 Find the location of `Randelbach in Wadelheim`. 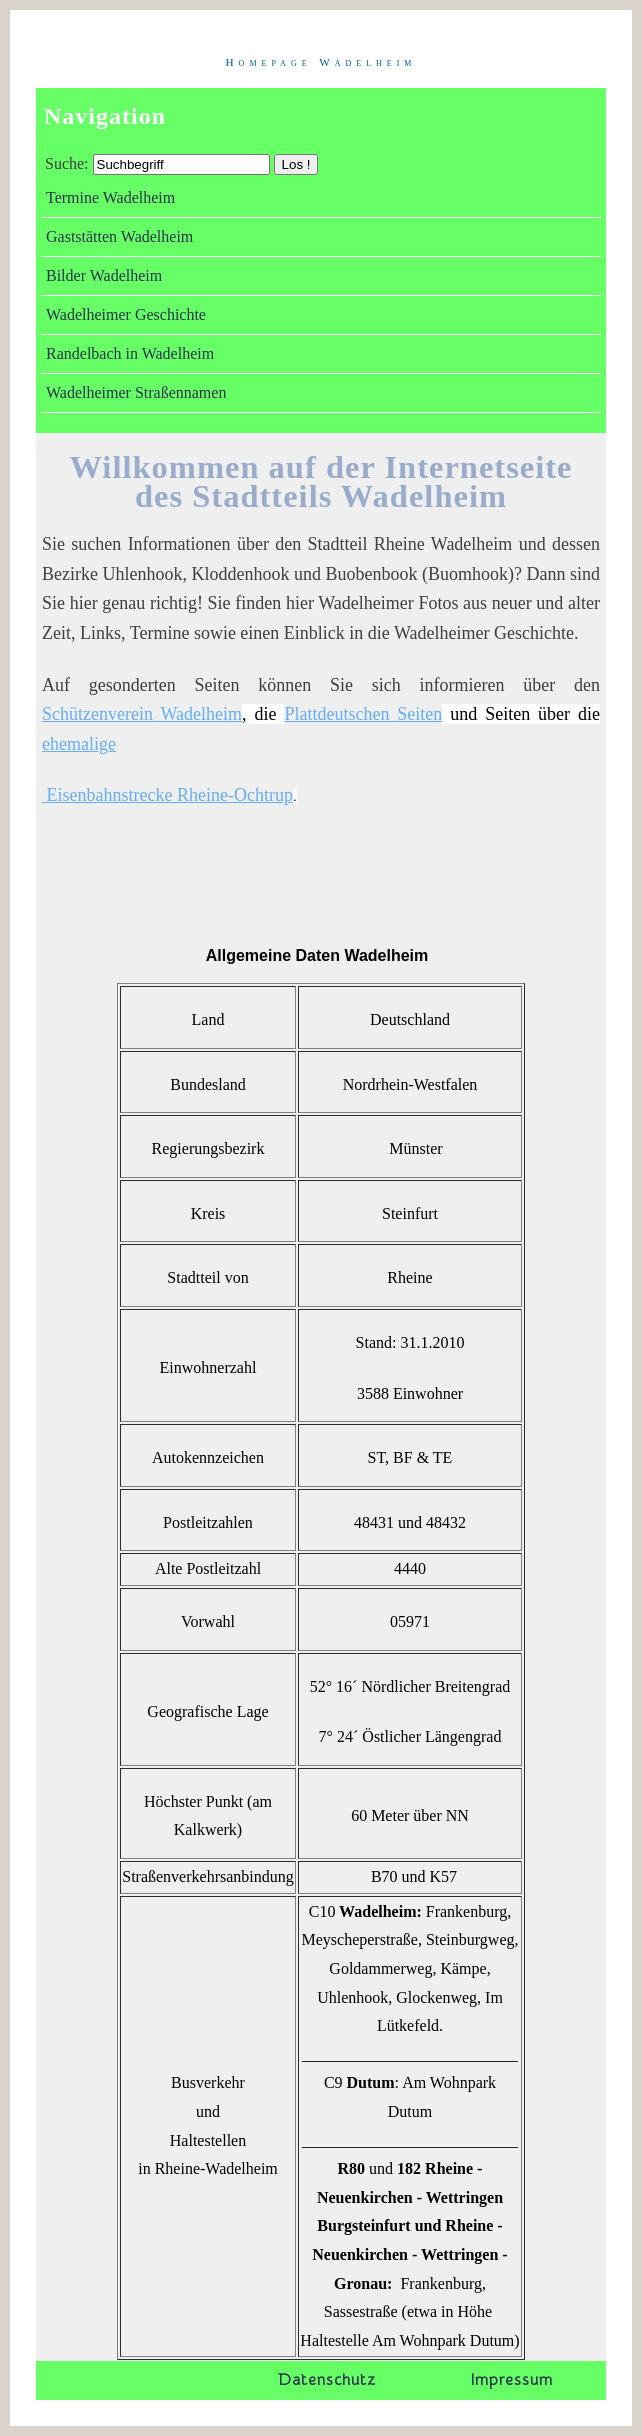

Randelbach in Wadelheim is located at coordinates (130, 353).